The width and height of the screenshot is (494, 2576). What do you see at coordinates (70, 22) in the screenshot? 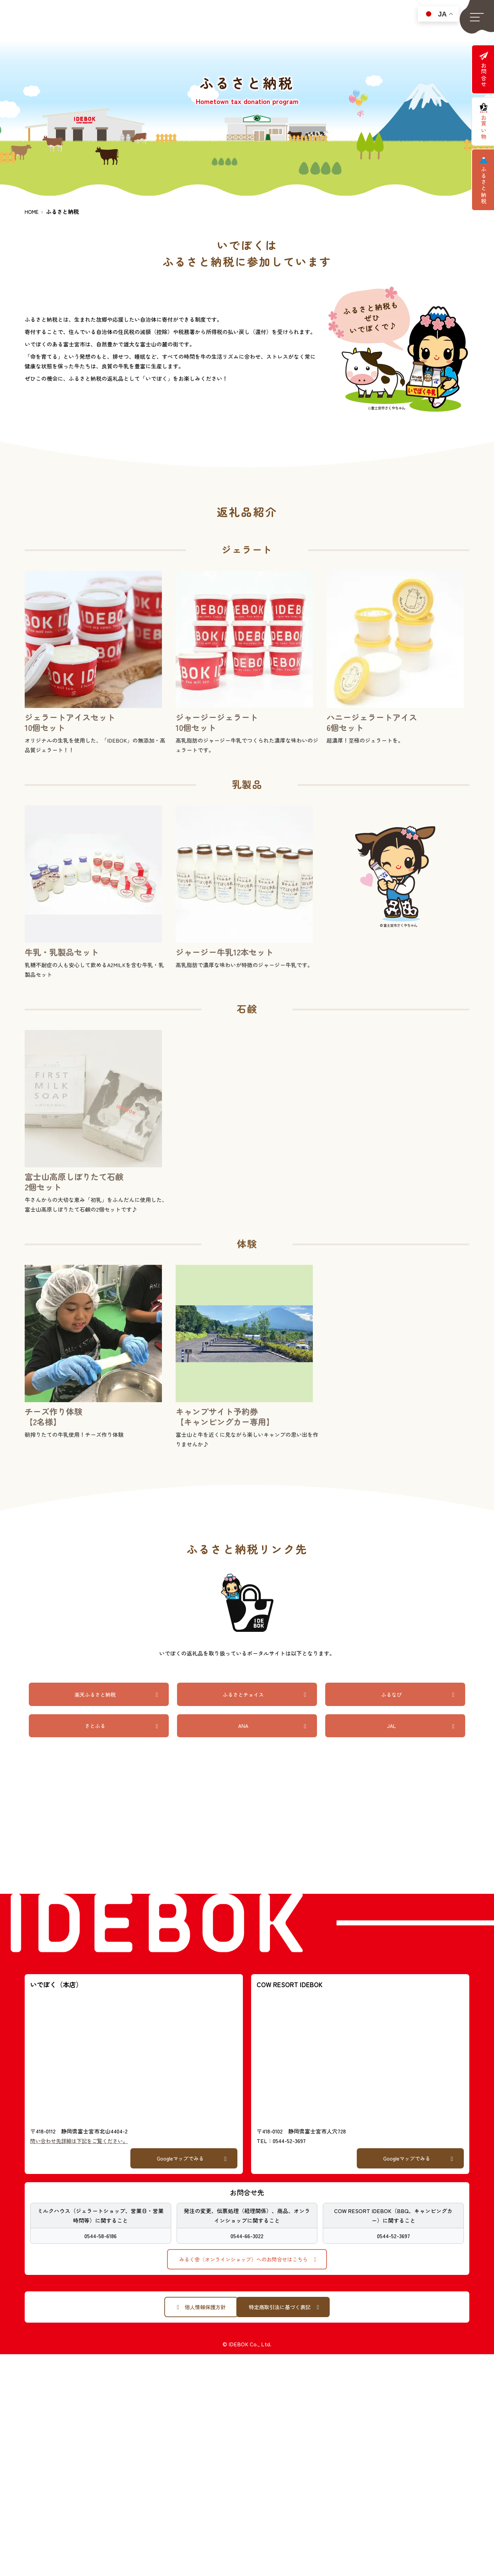
I see `静岡県富士宮市「いでぼく」「COW RESORT IDEBOK」` at bounding box center [70, 22].